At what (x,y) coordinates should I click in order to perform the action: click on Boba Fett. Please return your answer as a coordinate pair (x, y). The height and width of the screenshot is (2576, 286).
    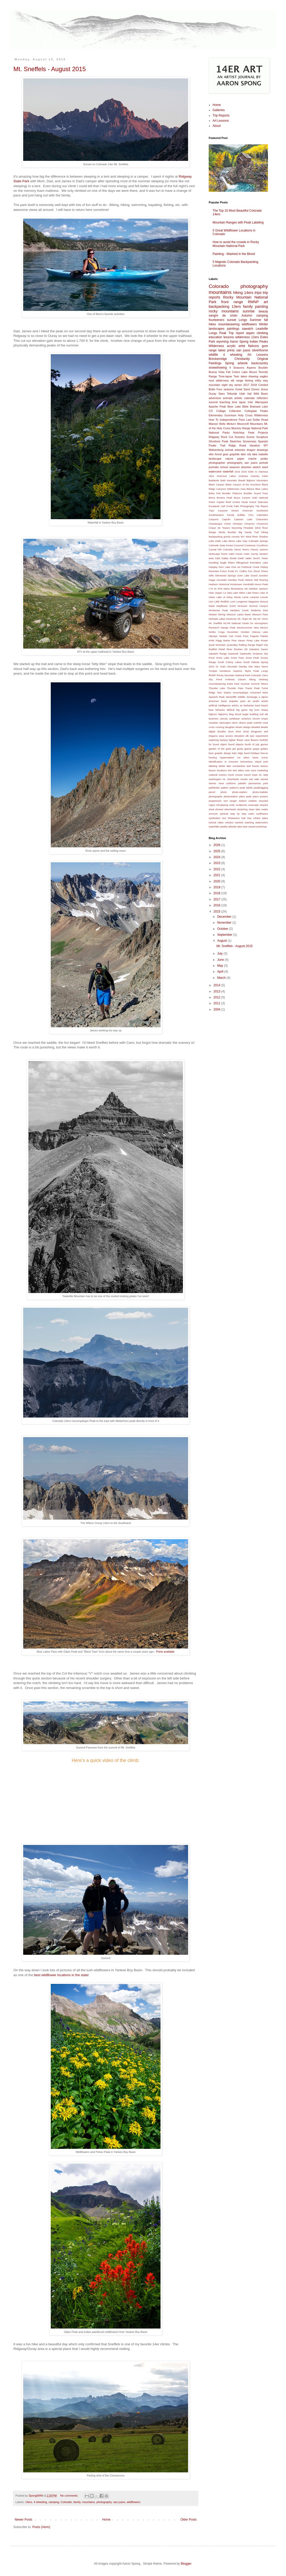
    Looking at the image, I should click on (215, 493).